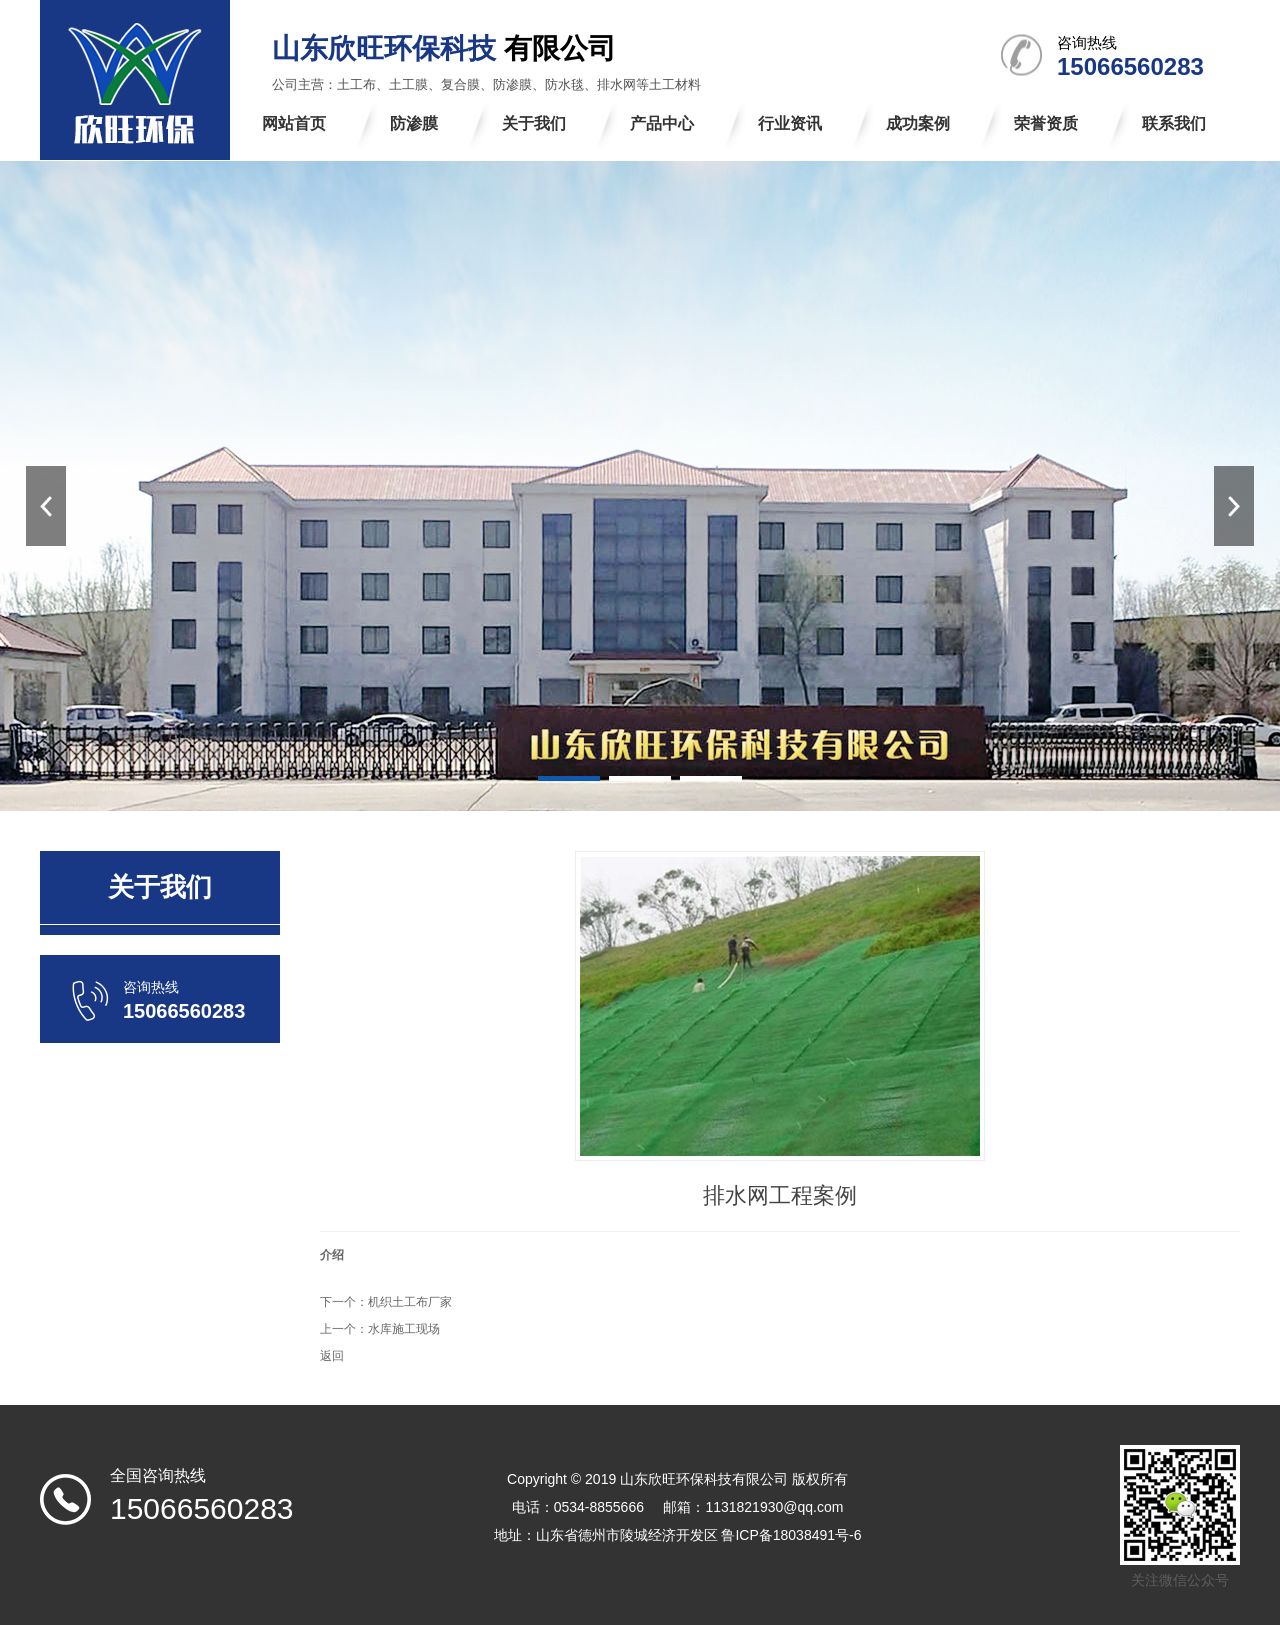 This screenshot has height=1625, width=1280. Describe the element at coordinates (332, 1356) in the screenshot. I see `返回` at that location.